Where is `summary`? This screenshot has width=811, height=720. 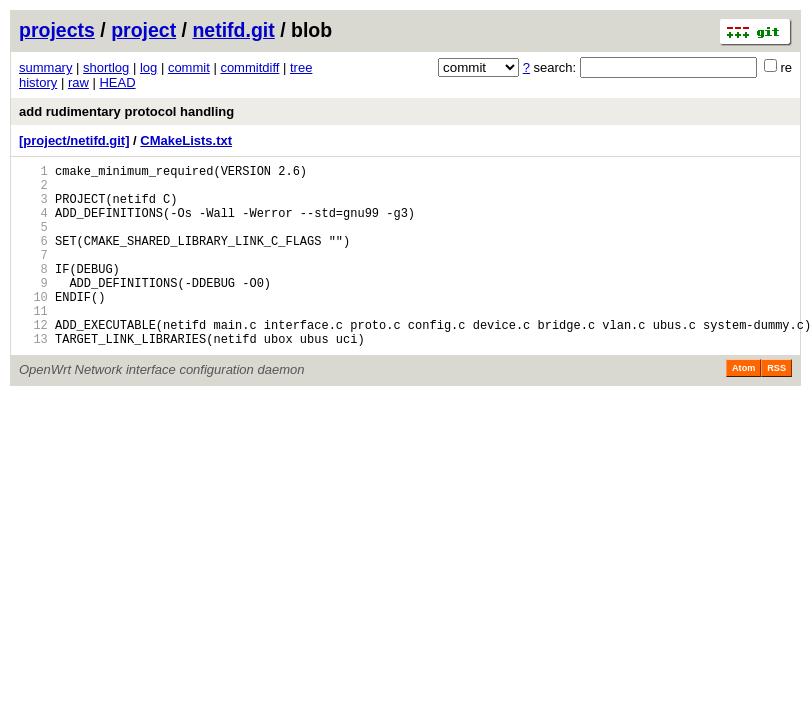 summary is located at coordinates (45, 67).